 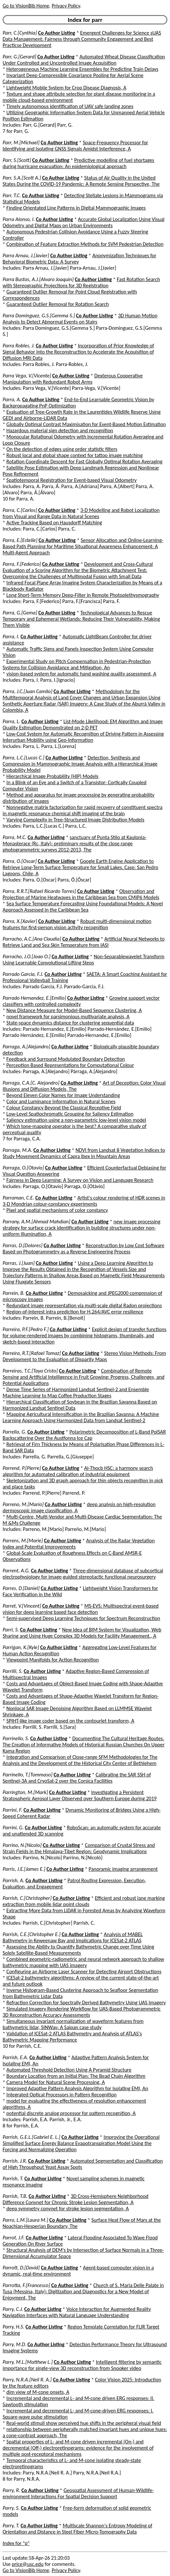 I want to click on price@usc.edu, so click(x=27, y=2564).